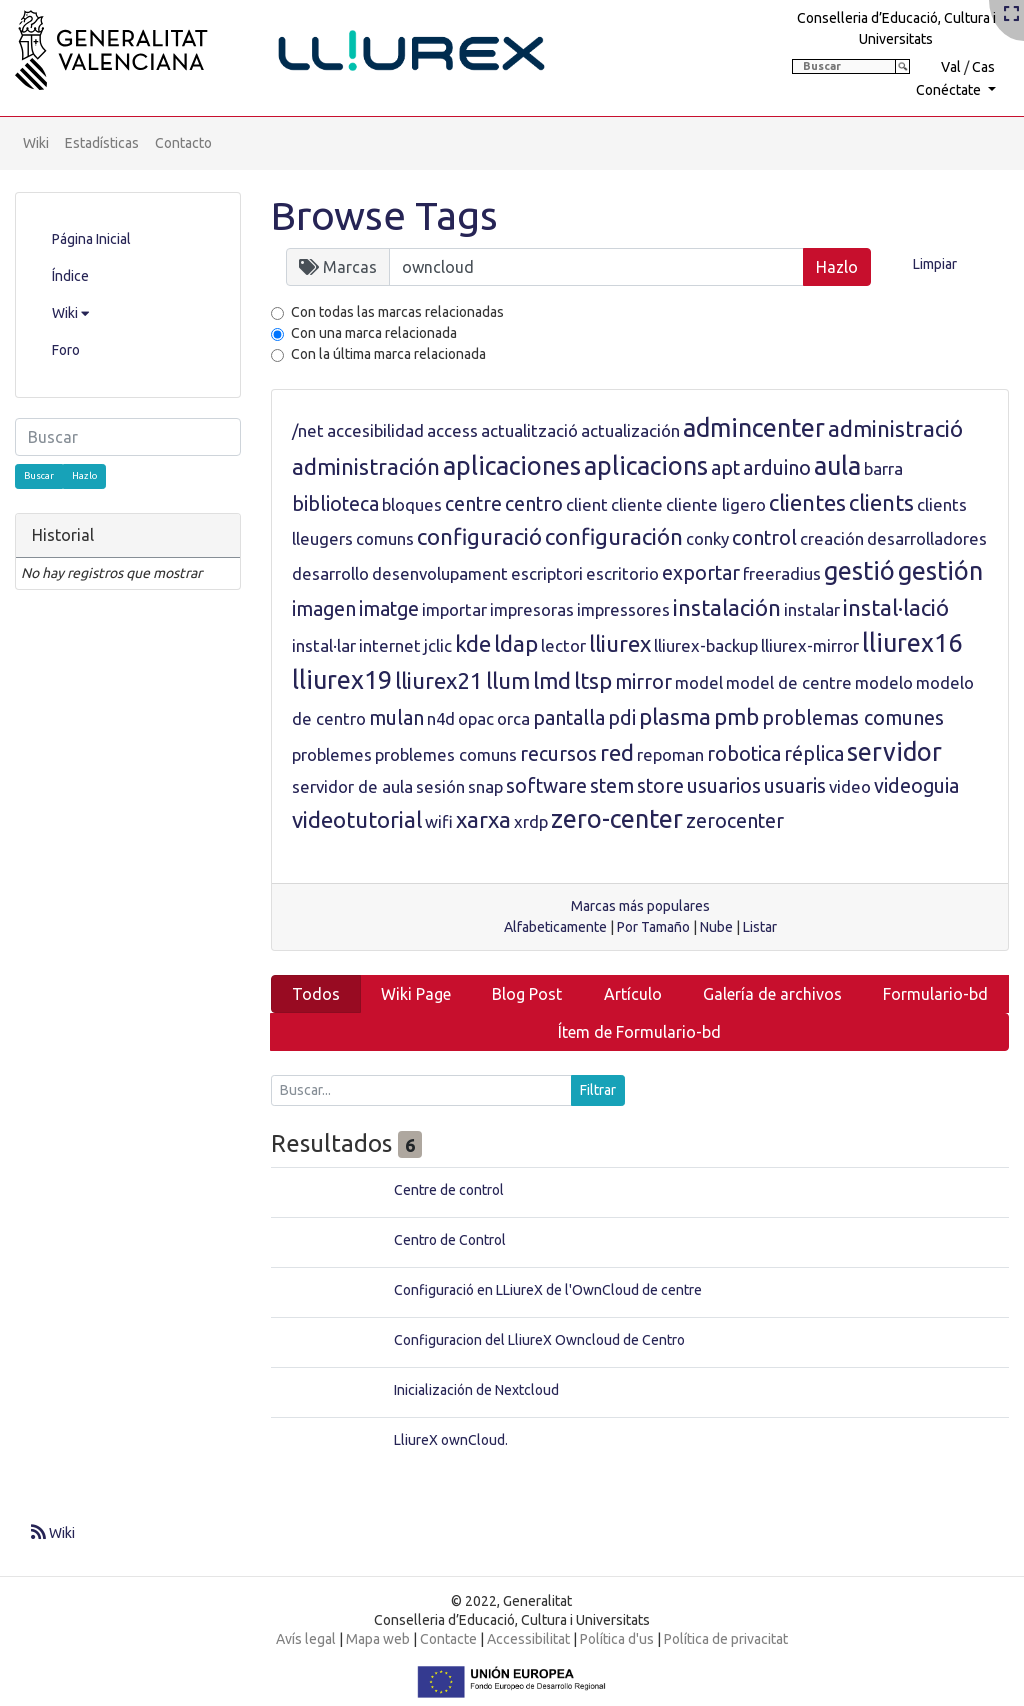  Describe the element at coordinates (473, 643) in the screenshot. I see `kde` at that location.